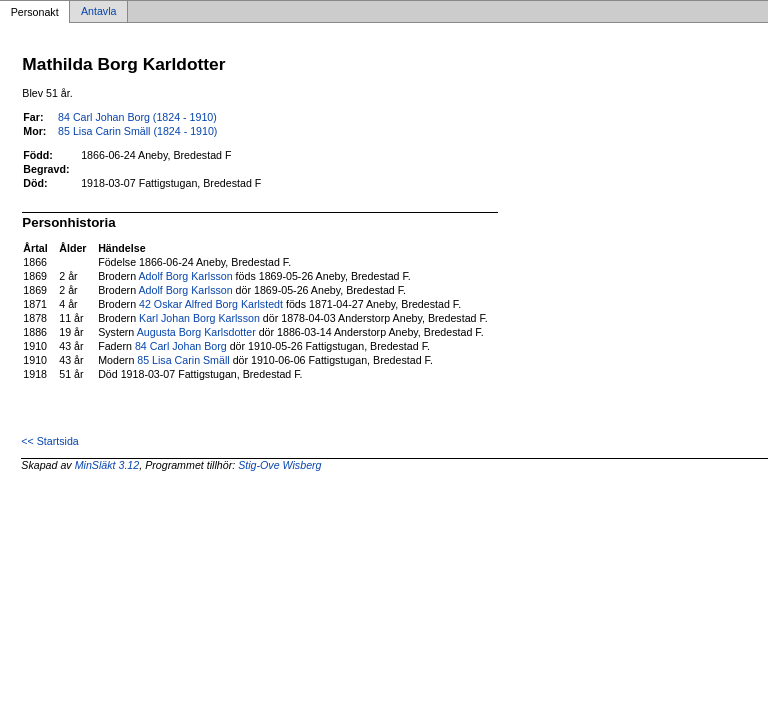  Describe the element at coordinates (183, 360) in the screenshot. I see `85 Lisa Carin Smäll` at that location.